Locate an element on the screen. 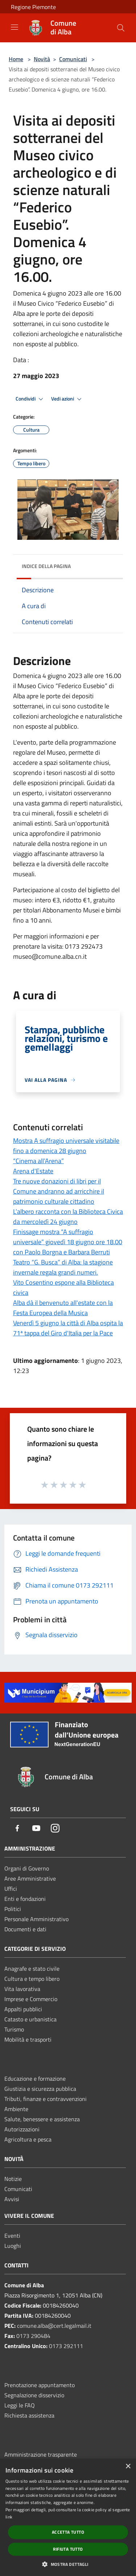 The image size is (136, 2576). Vedi azioni is located at coordinates (67, 399).